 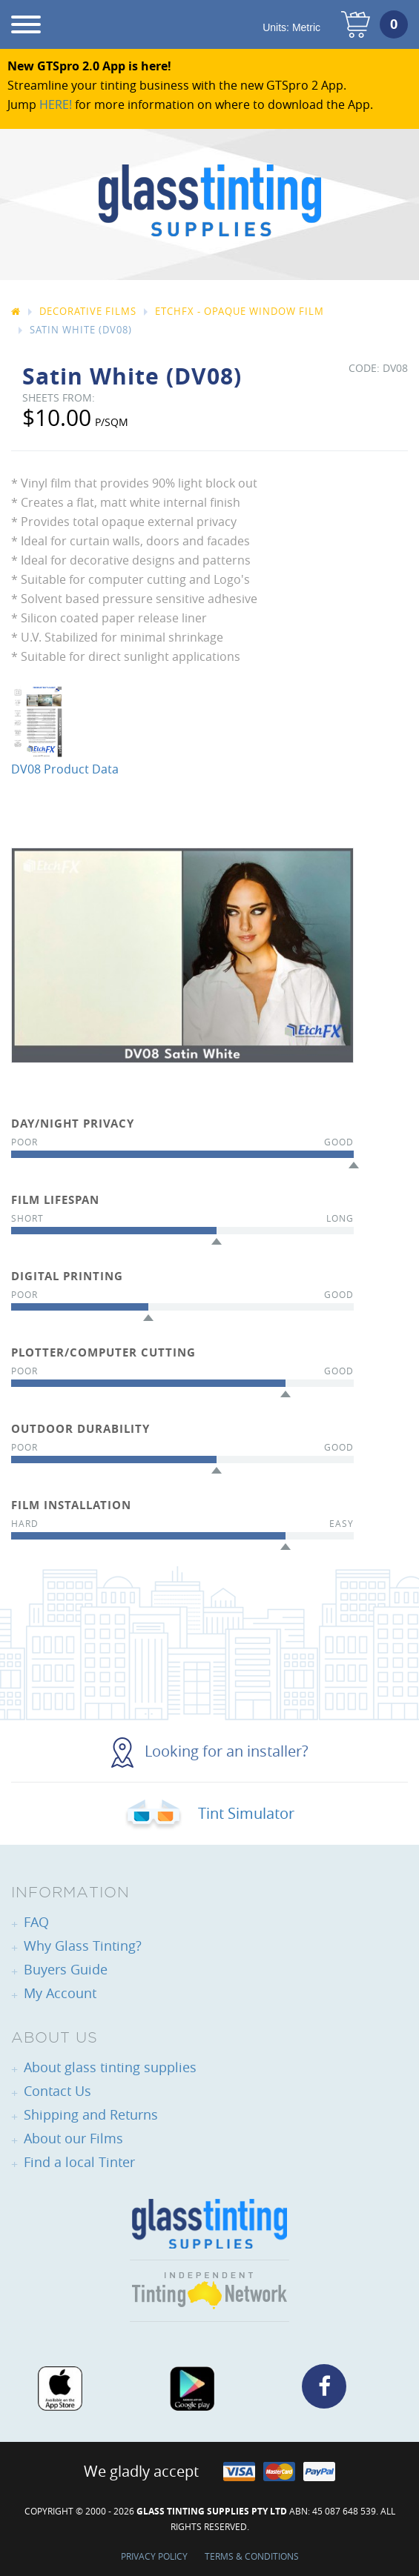 What do you see at coordinates (36, 1922) in the screenshot?
I see `FAQ` at bounding box center [36, 1922].